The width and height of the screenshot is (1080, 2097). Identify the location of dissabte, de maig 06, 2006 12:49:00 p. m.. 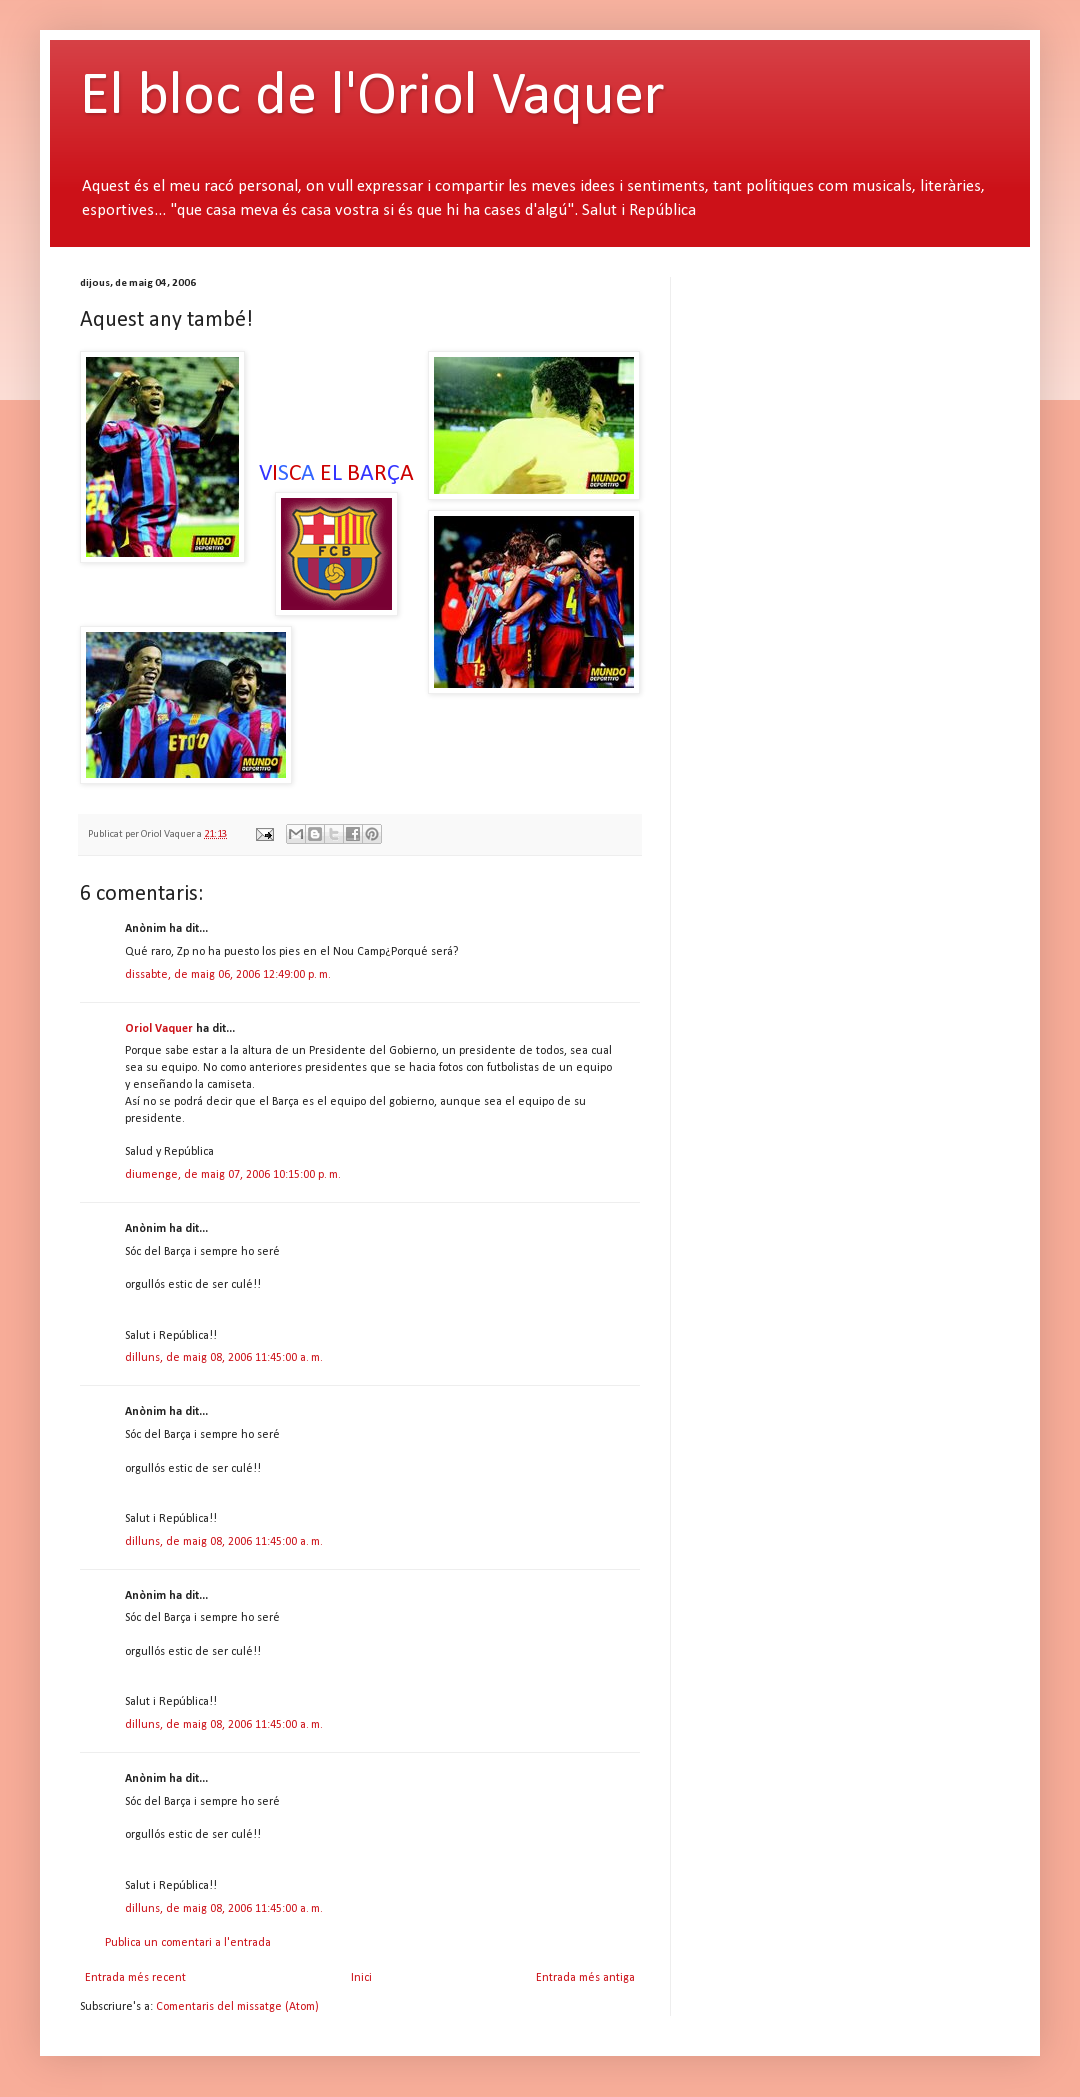
(228, 975).